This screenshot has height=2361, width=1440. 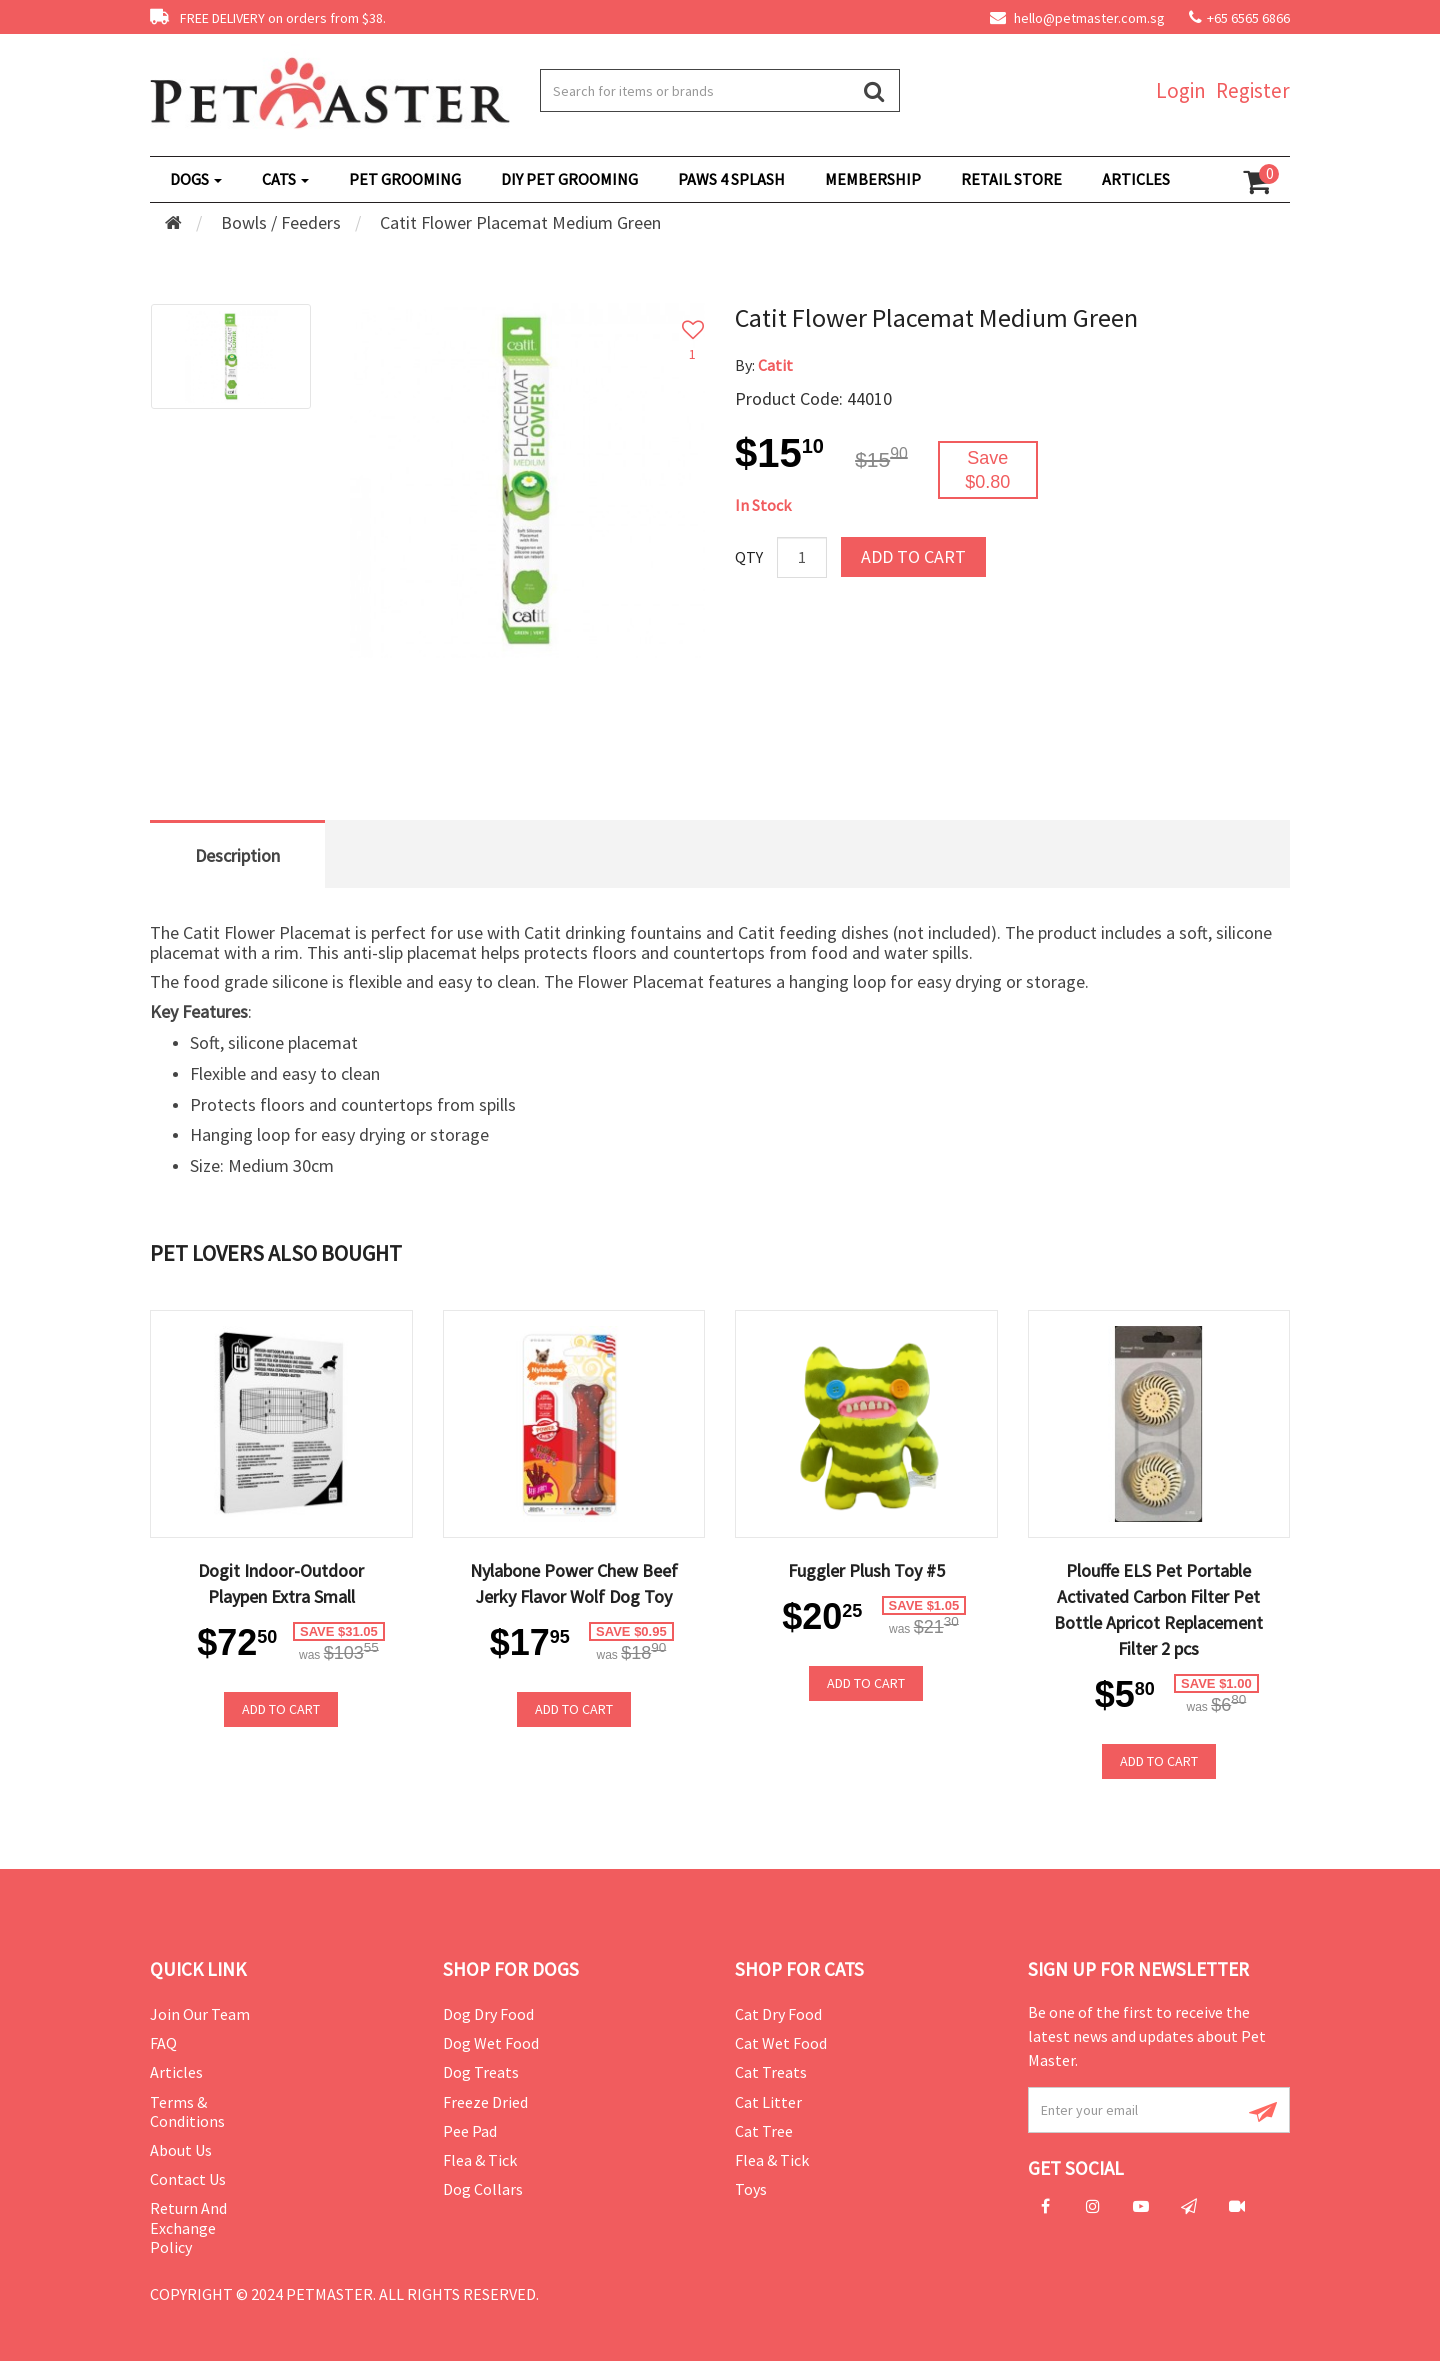 I want to click on Pee Pad, so click(x=470, y=2131).